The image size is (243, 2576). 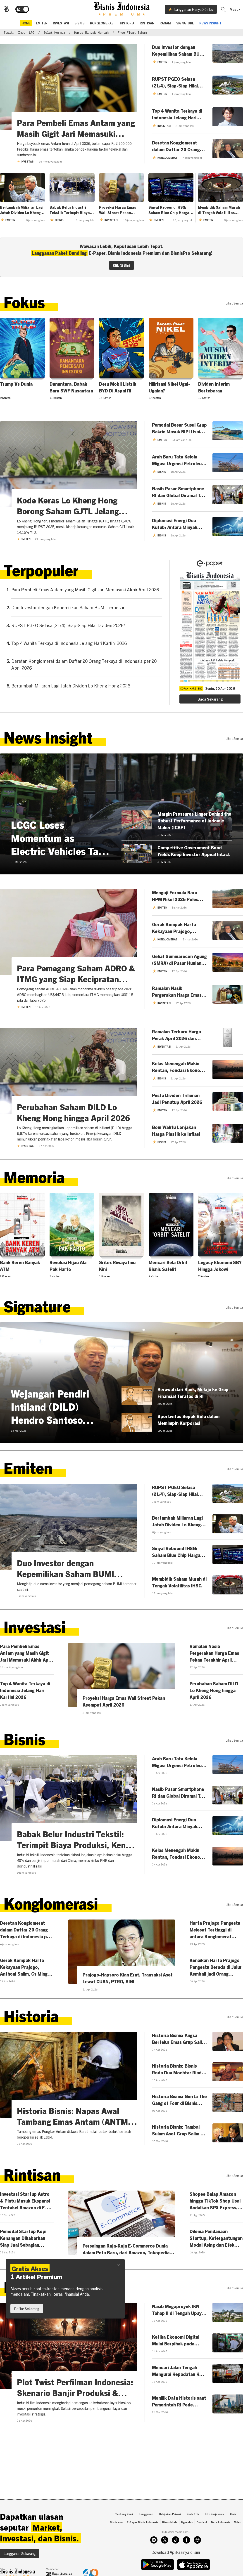 What do you see at coordinates (60, 1408) in the screenshot?
I see `Wejangan Pendiri Intiland (DILD) Hendro Santoso Gondokusumo di Bisnis Properti hingga Tarik Investor Asing` at bounding box center [60, 1408].